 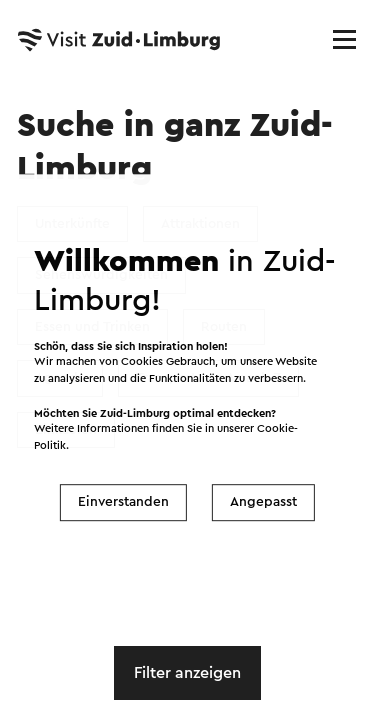 What do you see at coordinates (123, 502) in the screenshot?
I see `Einverstanden` at bounding box center [123, 502].